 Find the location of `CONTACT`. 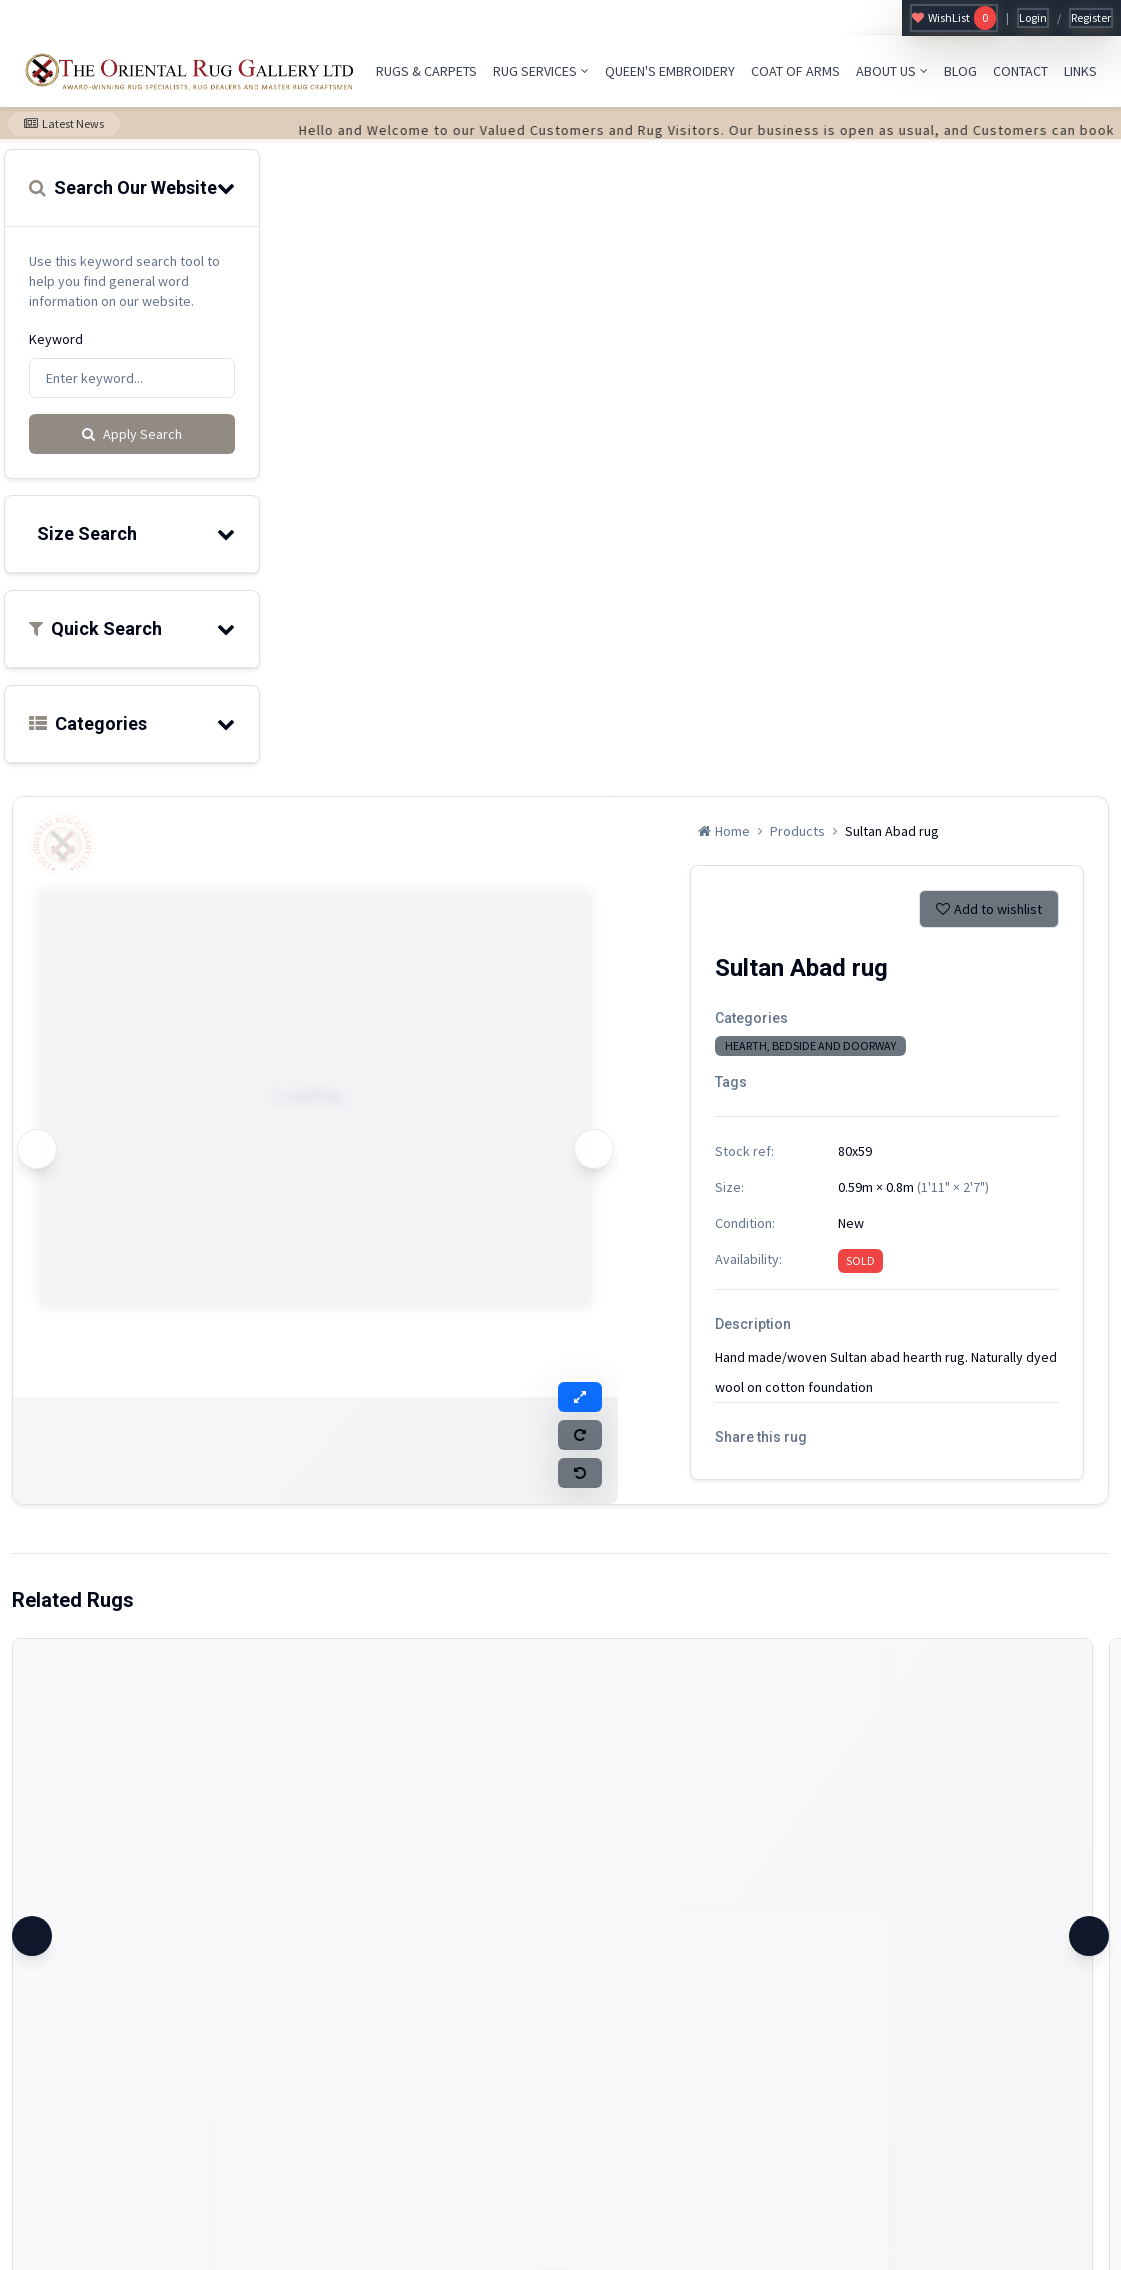

CONTACT is located at coordinates (1020, 71).